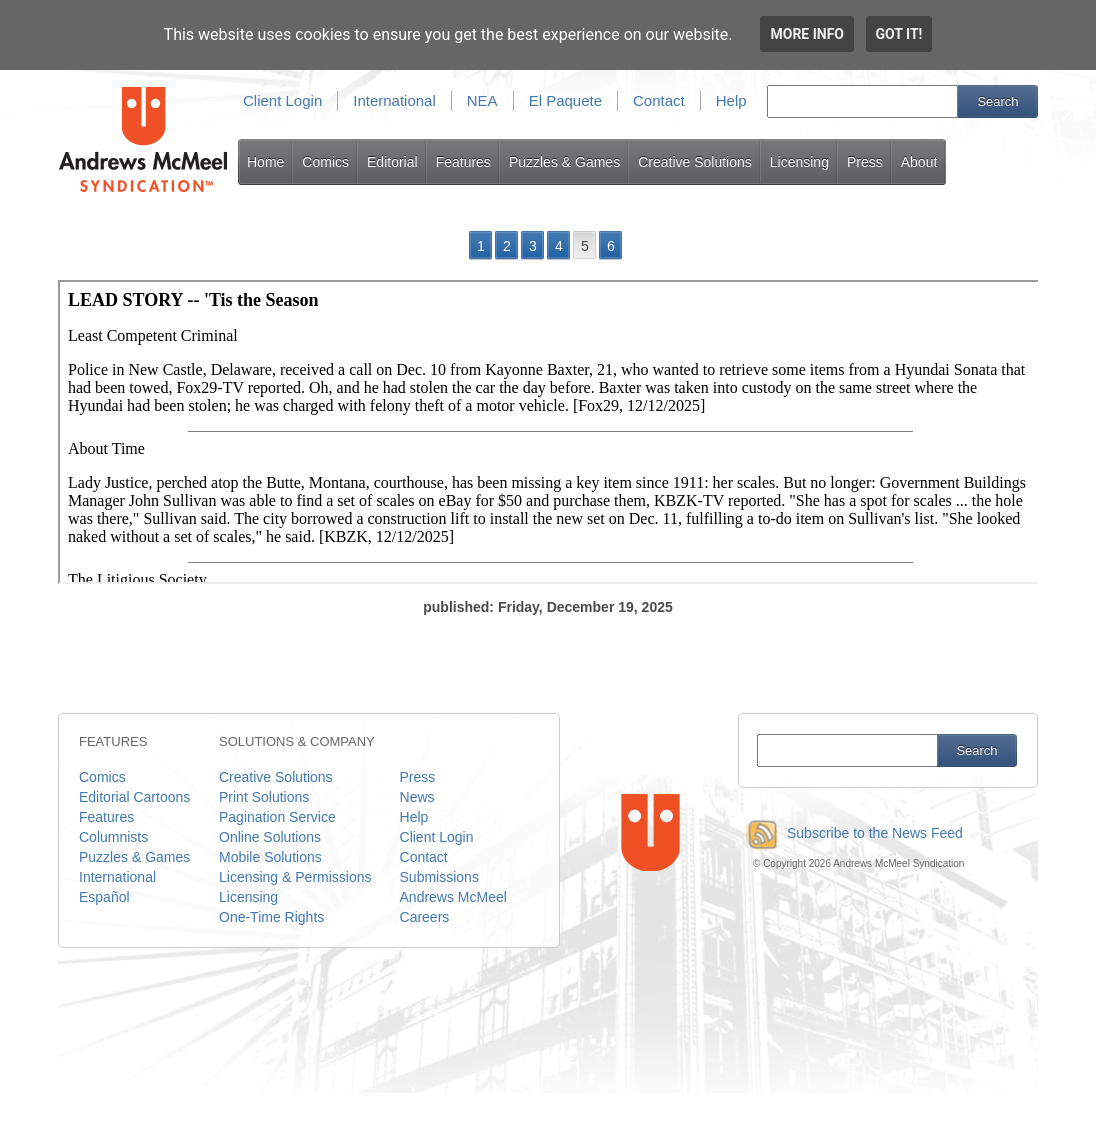 This screenshot has height=1138, width=1096. I want to click on Comics, so click(325, 162).